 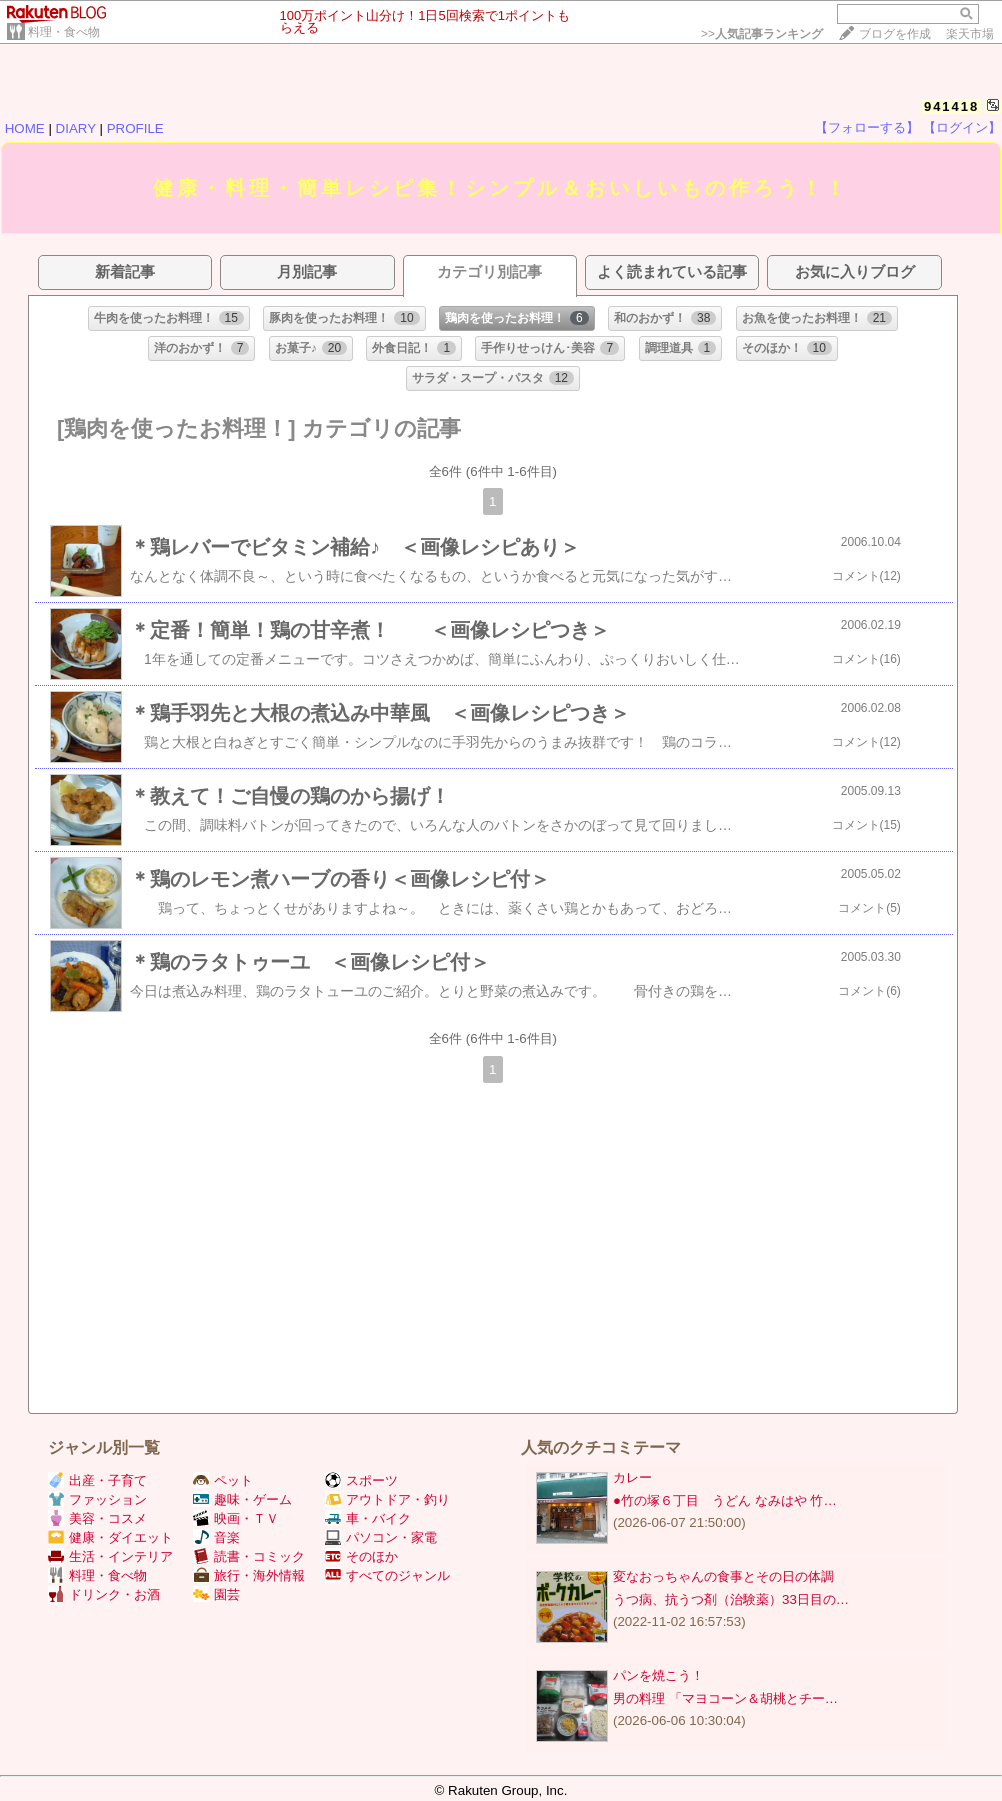 What do you see at coordinates (64, 32) in the screenshot?
I see `料理・食べ物` at bounding box center [64, 32].